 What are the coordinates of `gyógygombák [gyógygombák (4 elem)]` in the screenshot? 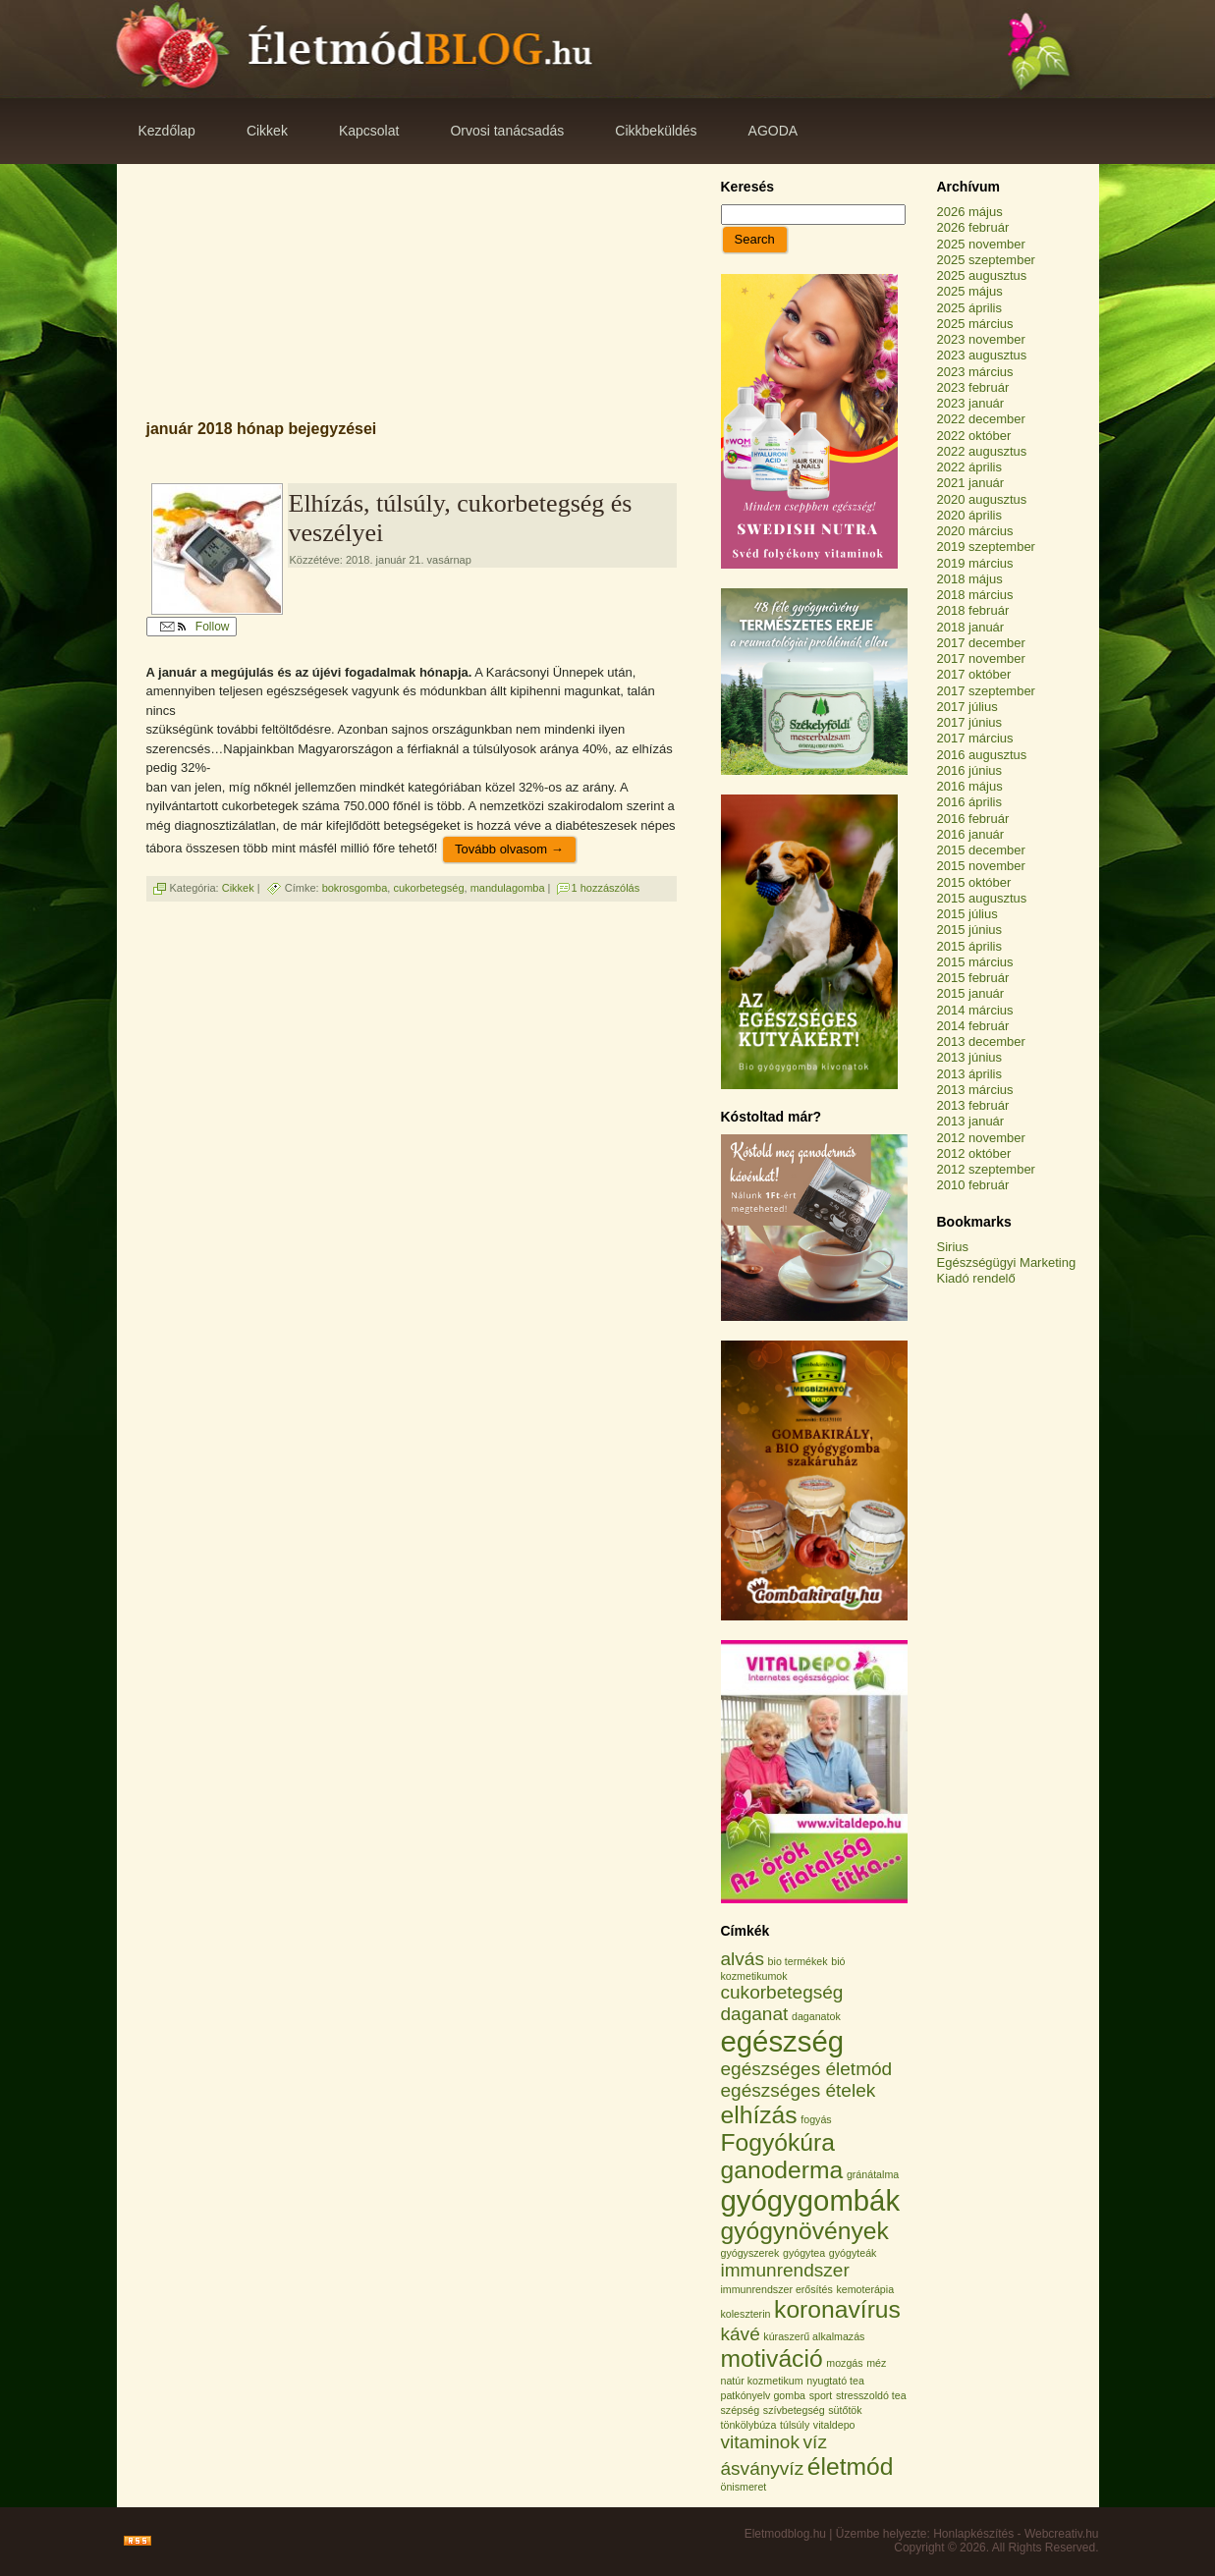 It's located at (811, 2200).